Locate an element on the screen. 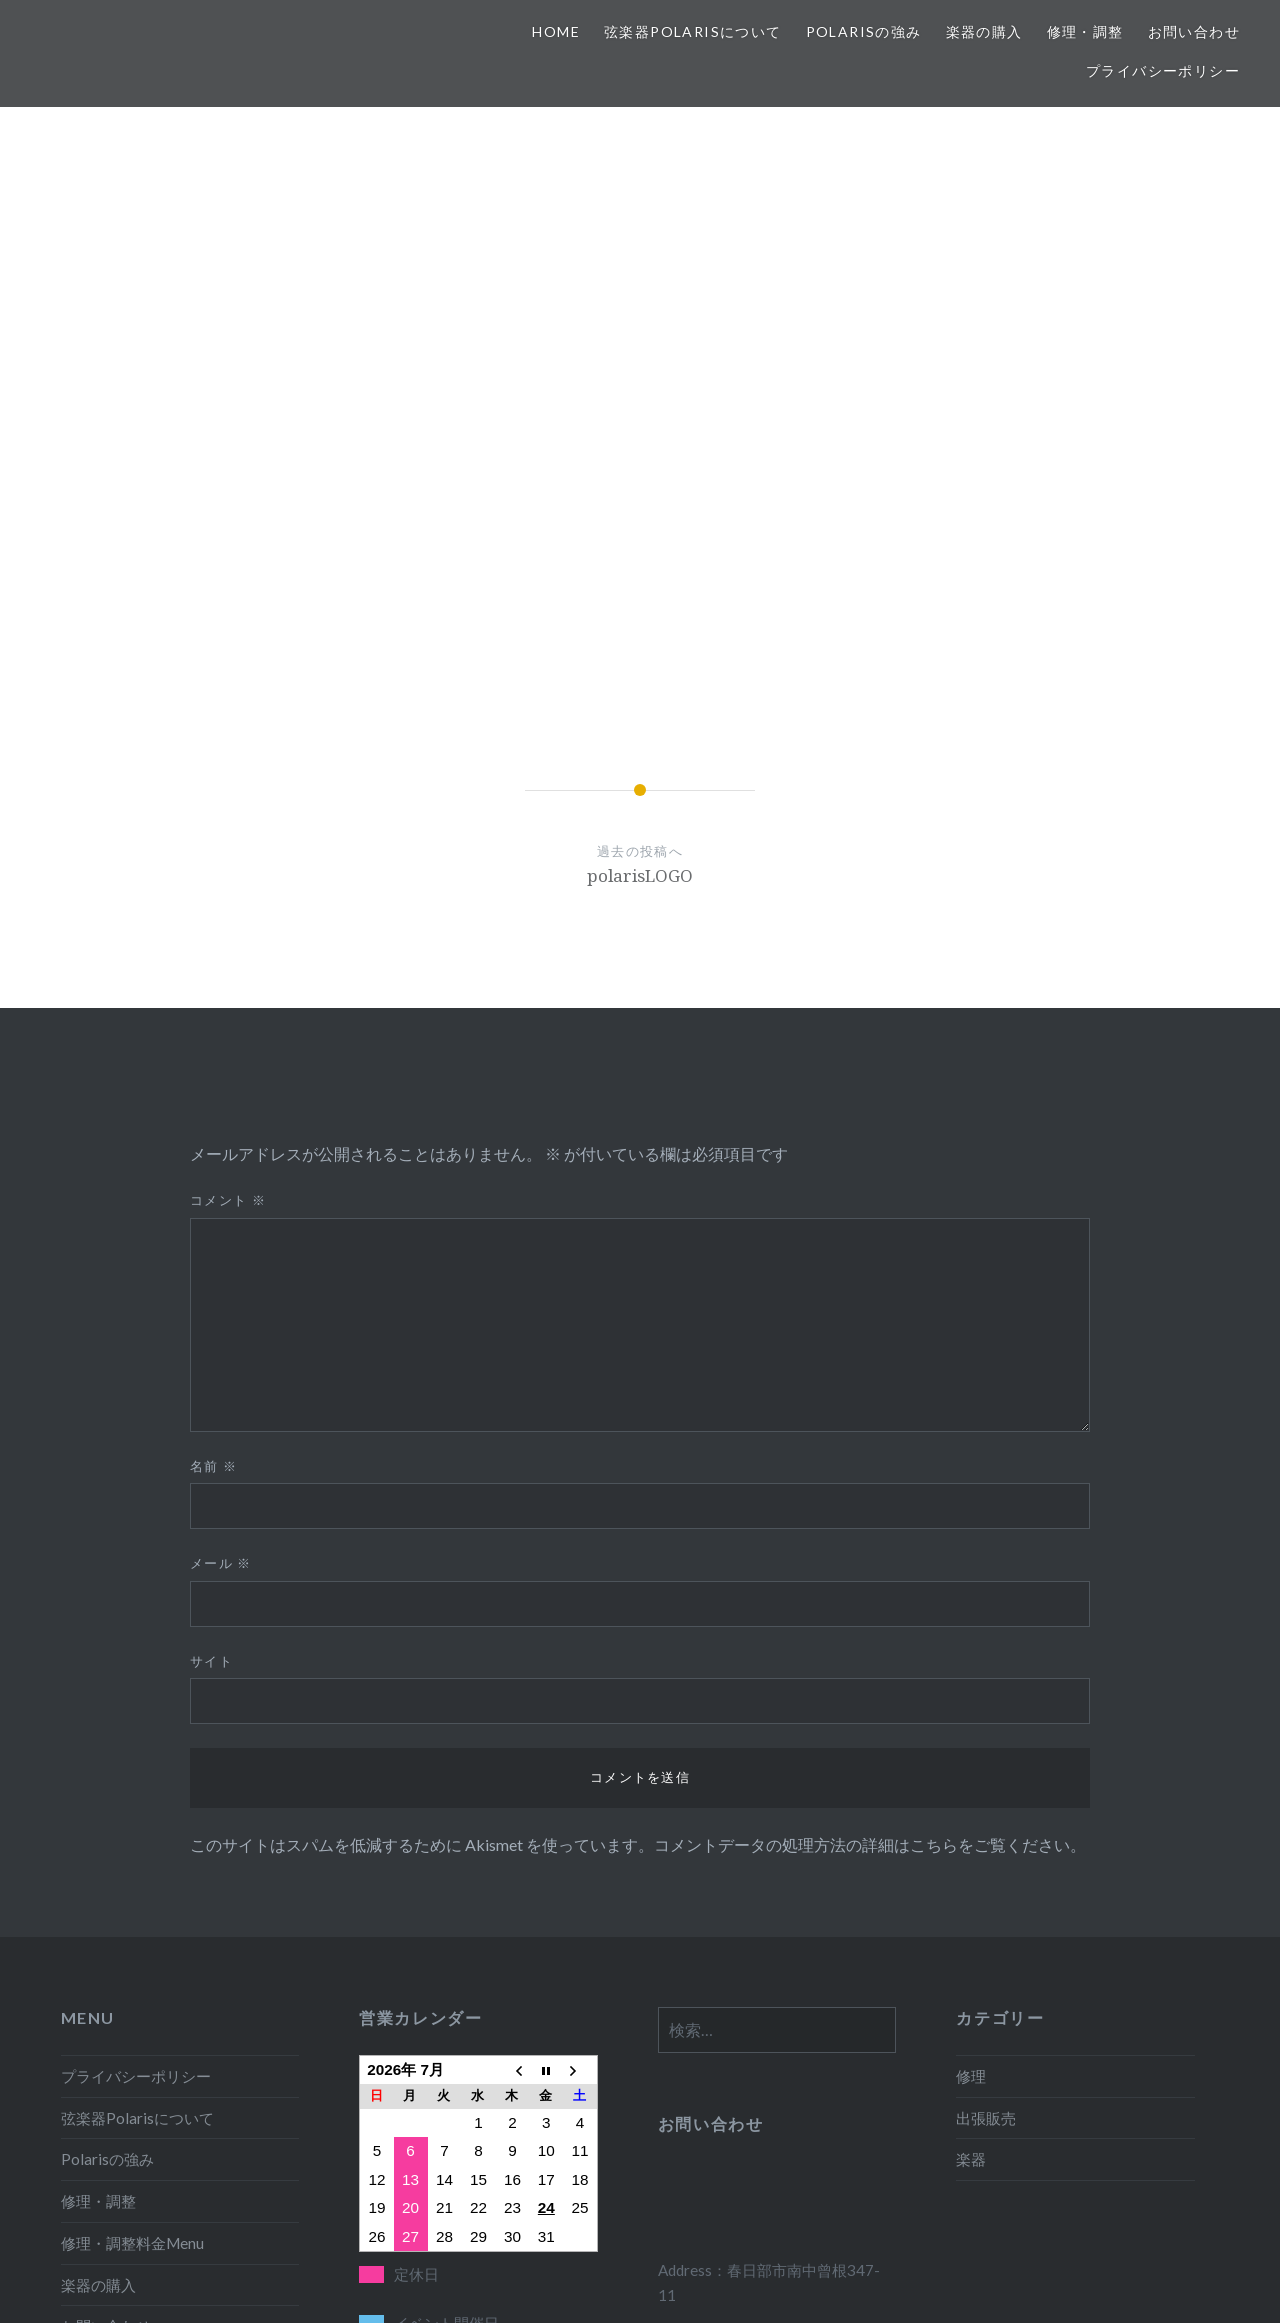 Image resolution: width=1280 pixels, height=2323 pixels. プライバシーポリシー is located at coordinates (1163, 70).